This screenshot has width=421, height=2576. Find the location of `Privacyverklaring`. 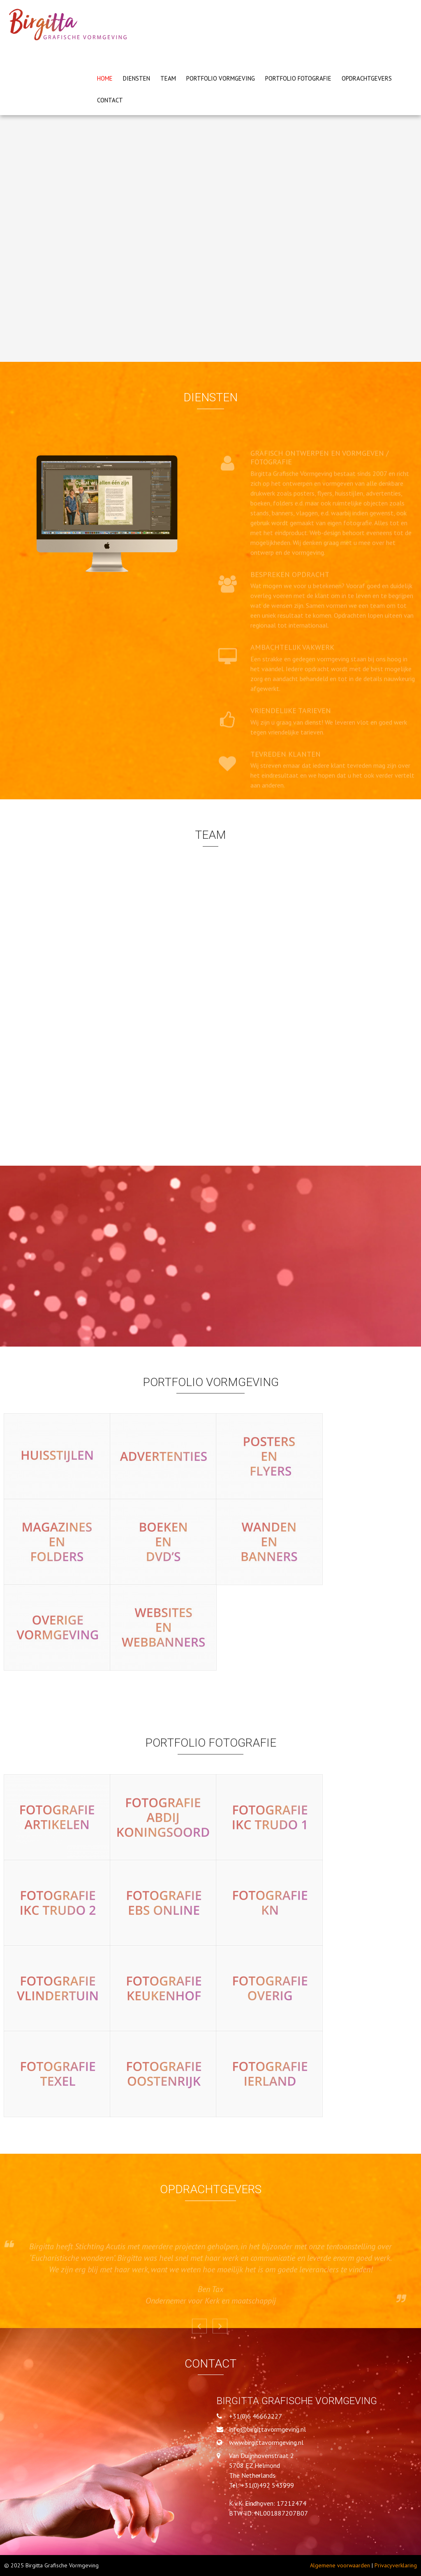

Privacyverklaring is located at coordinates (396, 2565).